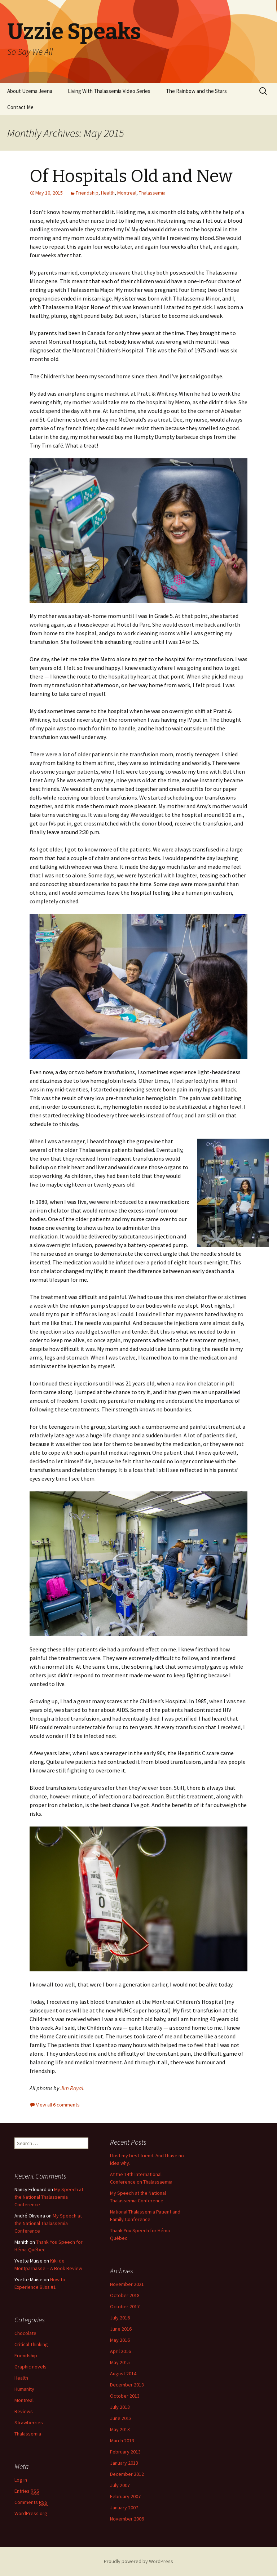 This screenshot has width=277, height=2576. What do you see at coordinates (20, 2480) in the screenshot?
I see `Log in` at bounding box center [20, 2480].